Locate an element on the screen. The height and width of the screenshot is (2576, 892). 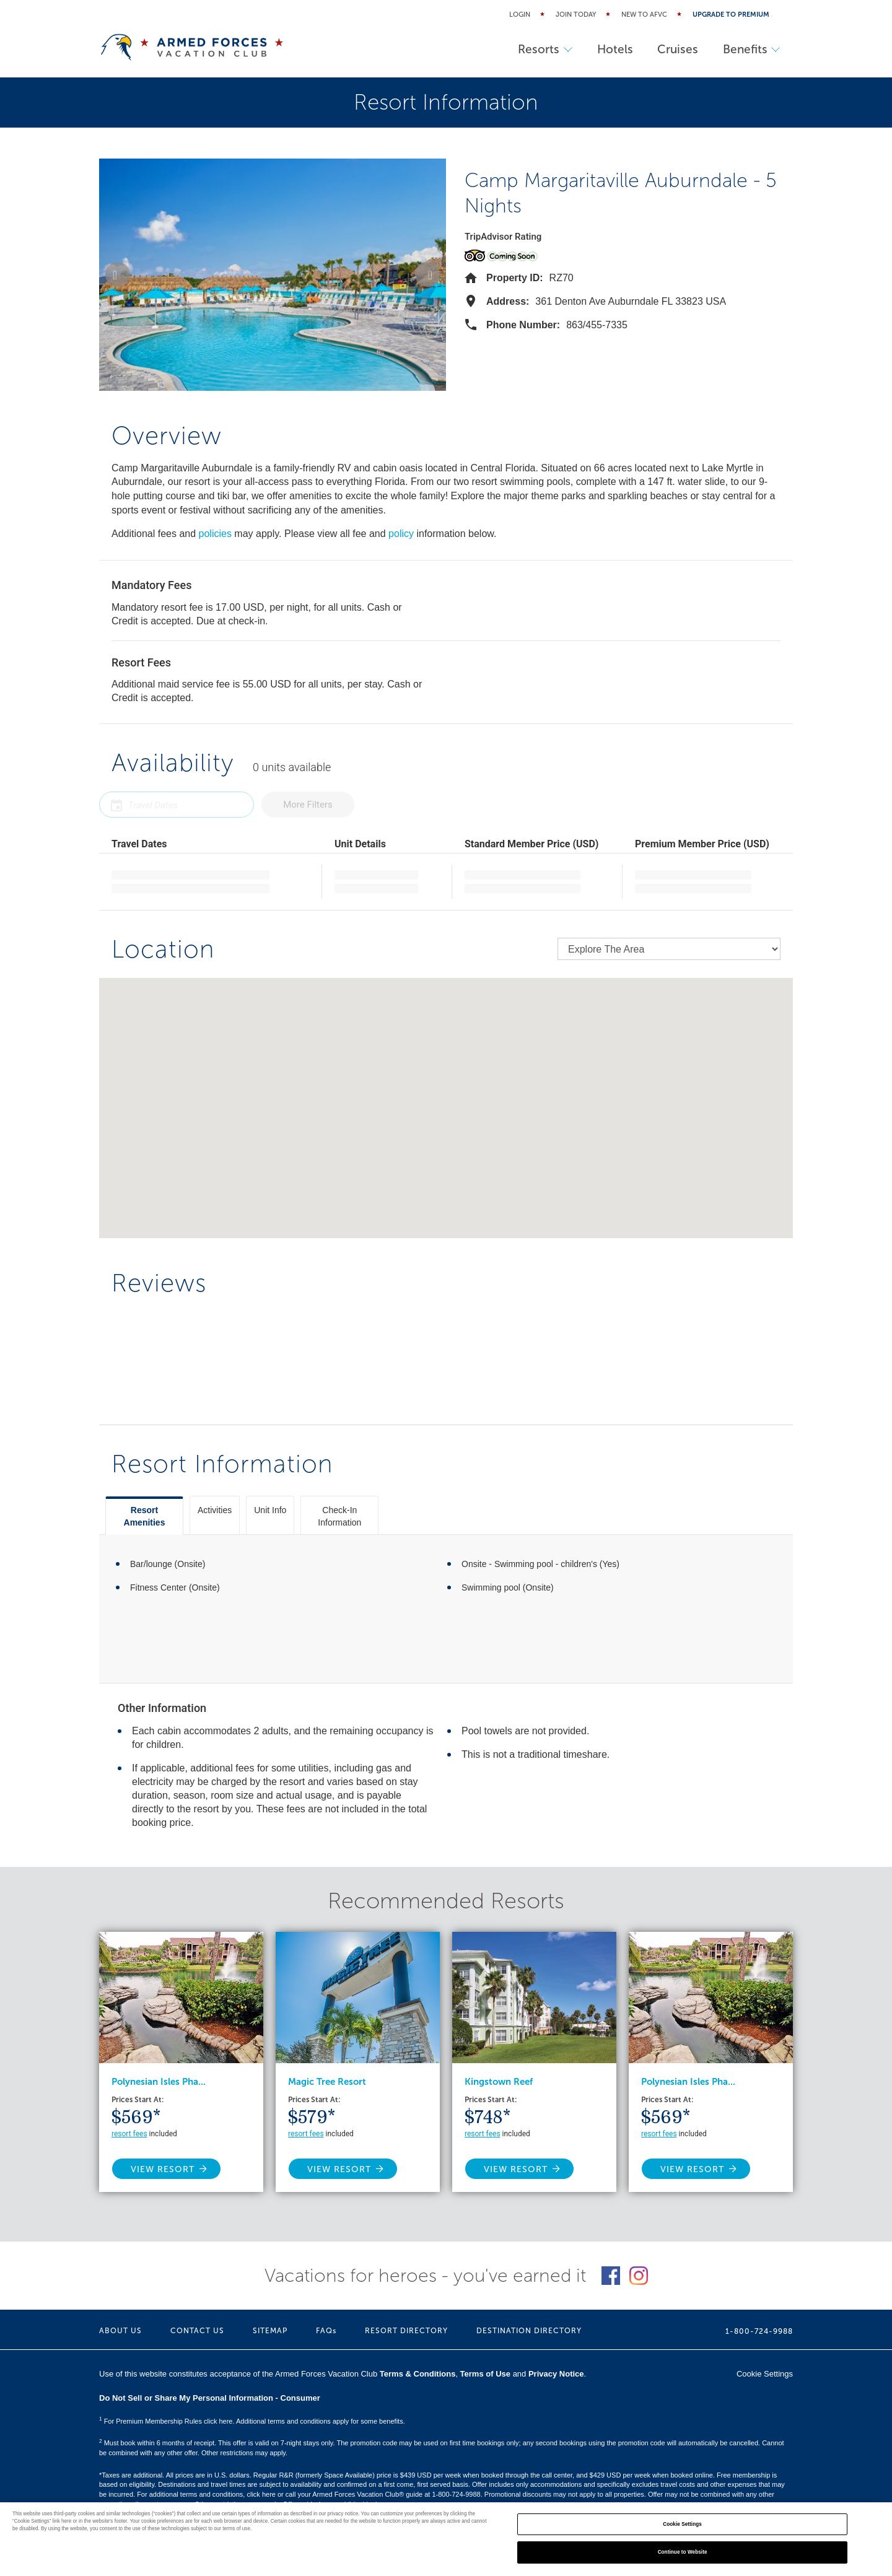
Join Today is located at coordinates (576, 15).